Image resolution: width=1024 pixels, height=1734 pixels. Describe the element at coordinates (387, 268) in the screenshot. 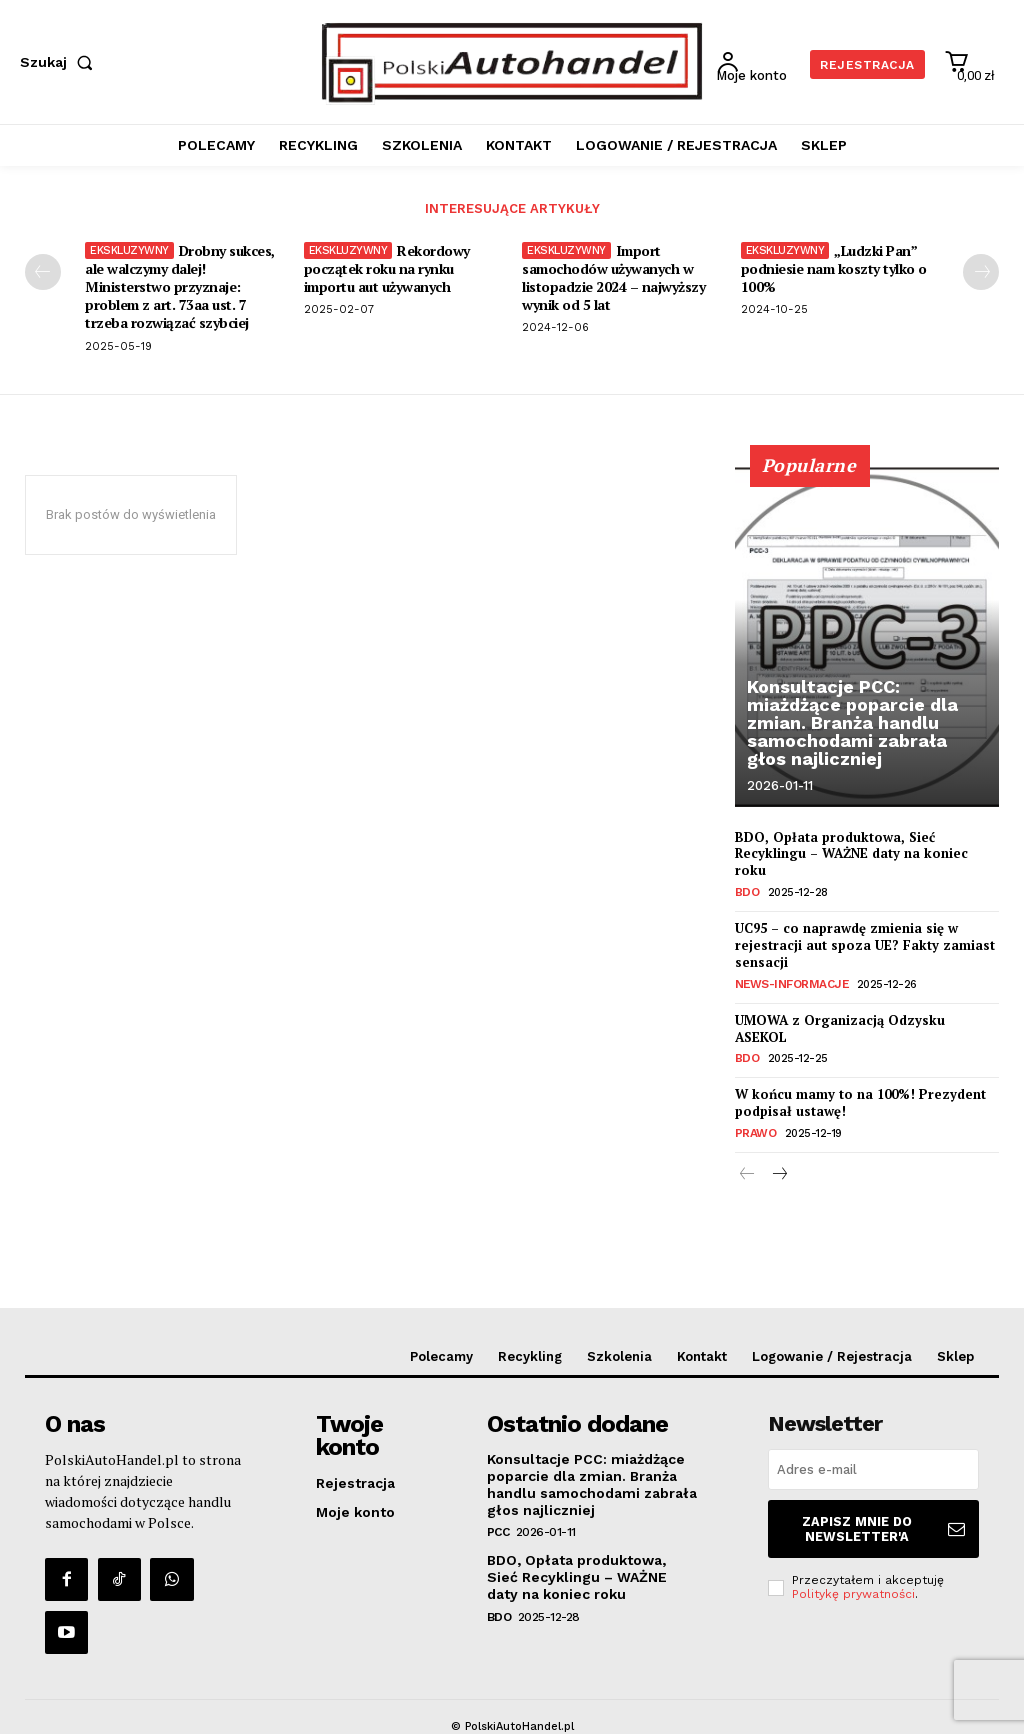

I see `Rekordowy początek roku na rynku importu aut używanych` at that location.